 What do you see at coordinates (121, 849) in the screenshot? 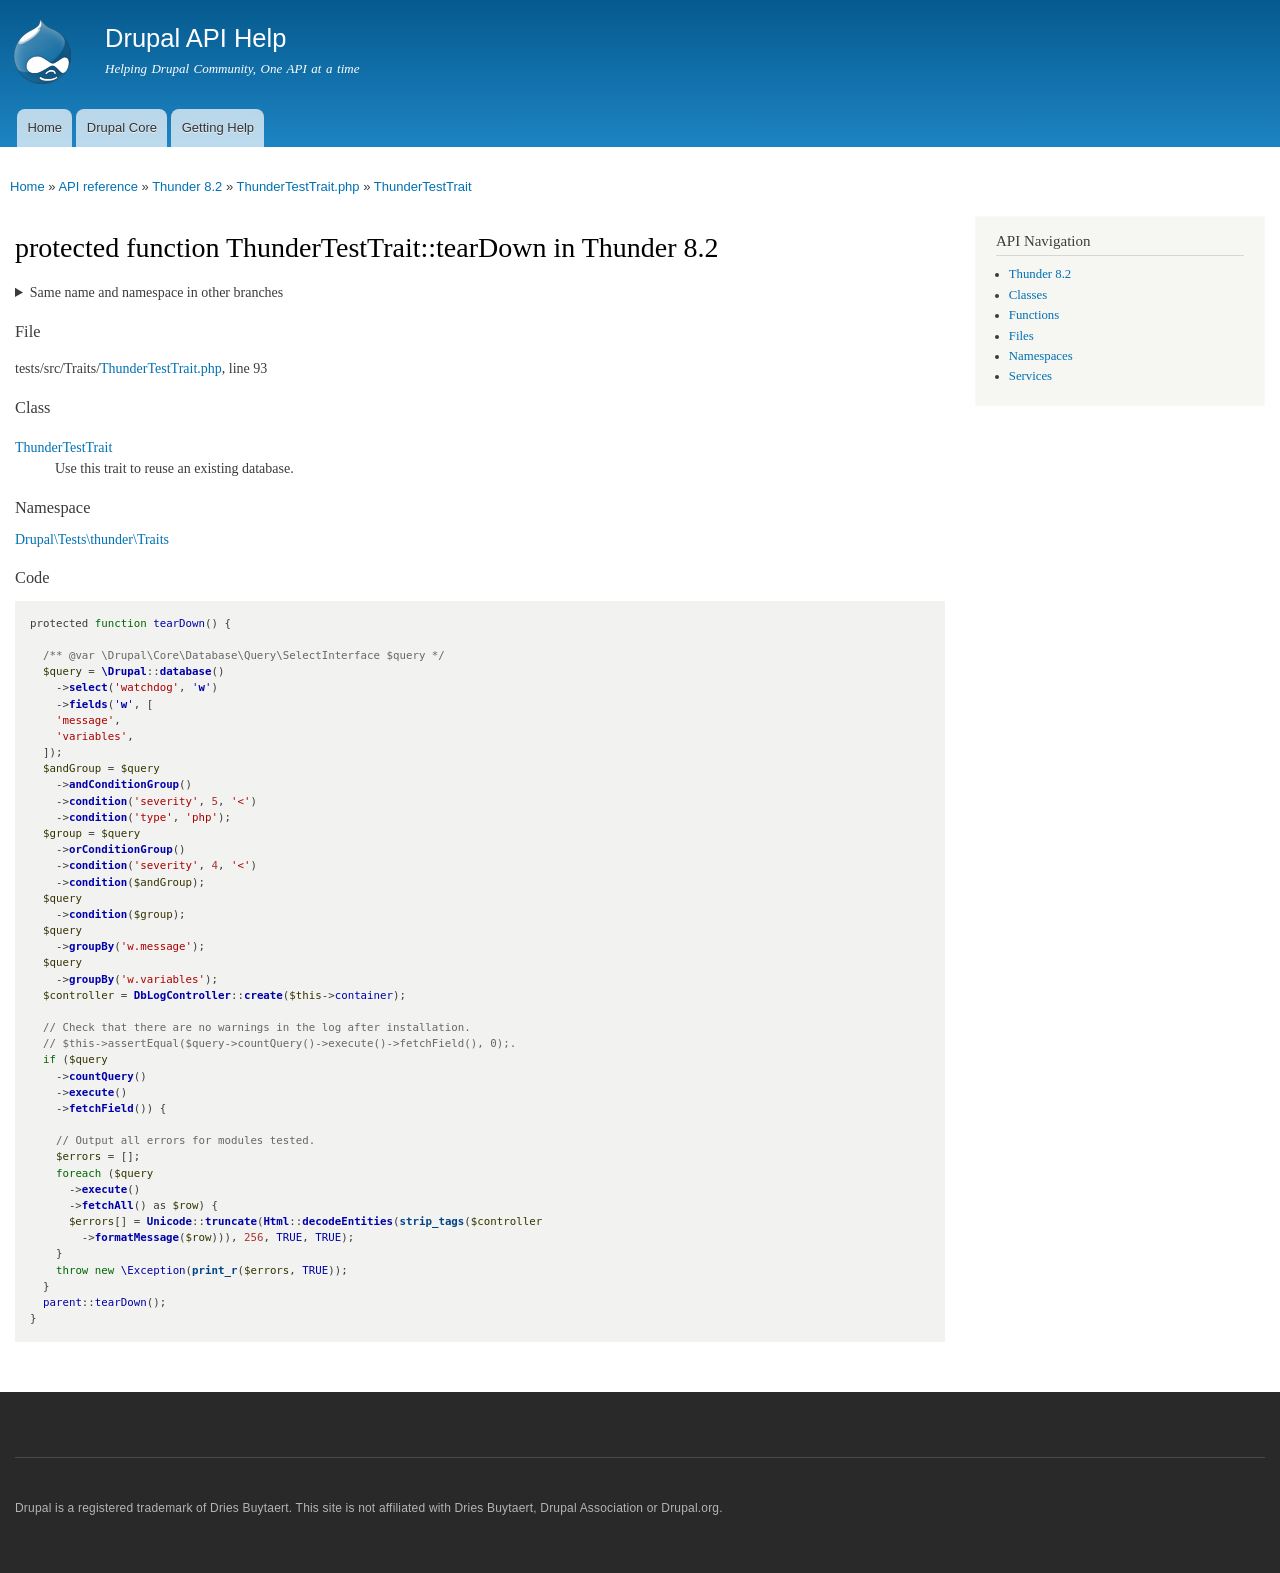
I see `orConditionGroup` at bounding box center [121, 849].